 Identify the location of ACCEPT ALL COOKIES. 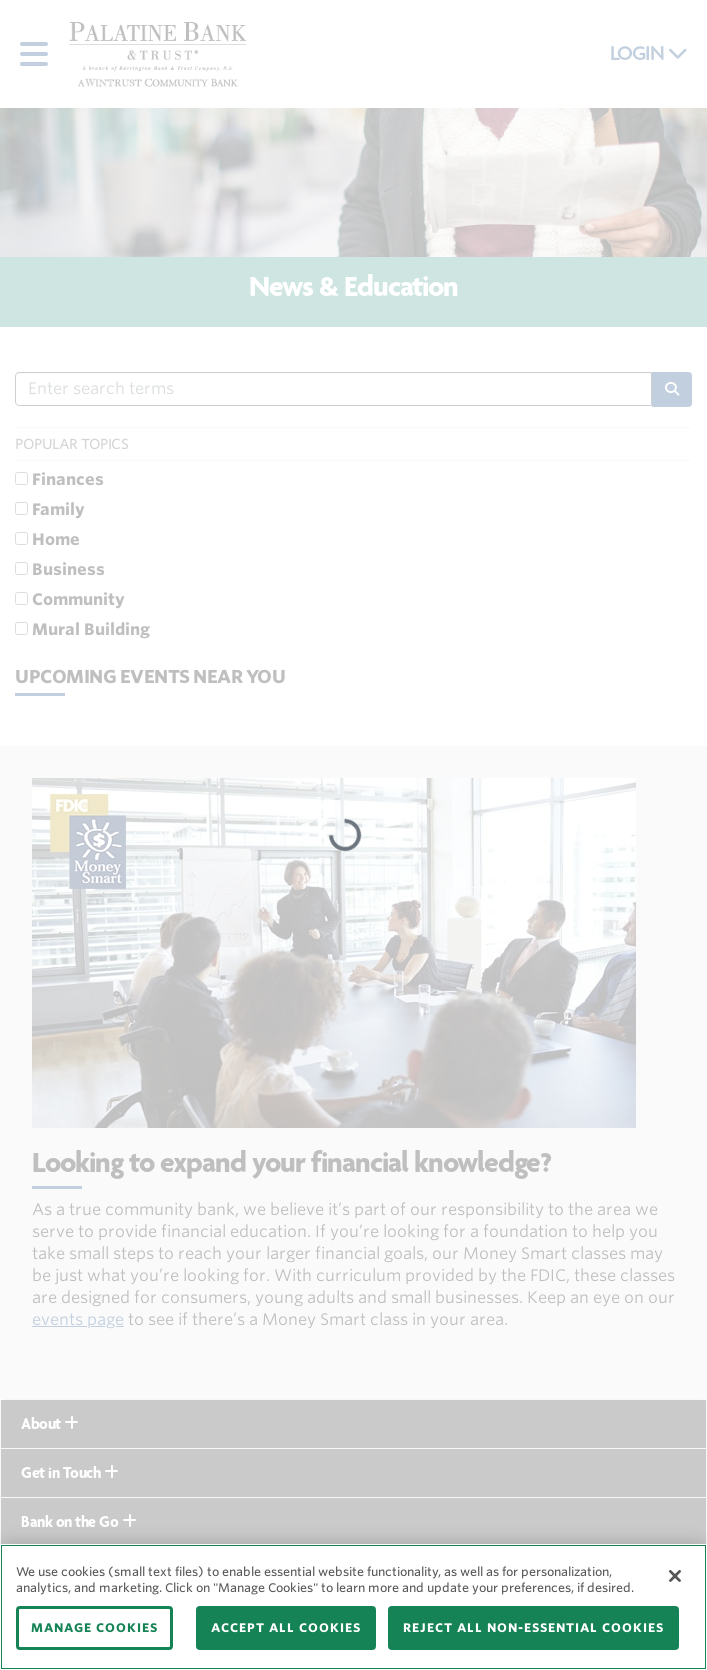
(286, 1627).